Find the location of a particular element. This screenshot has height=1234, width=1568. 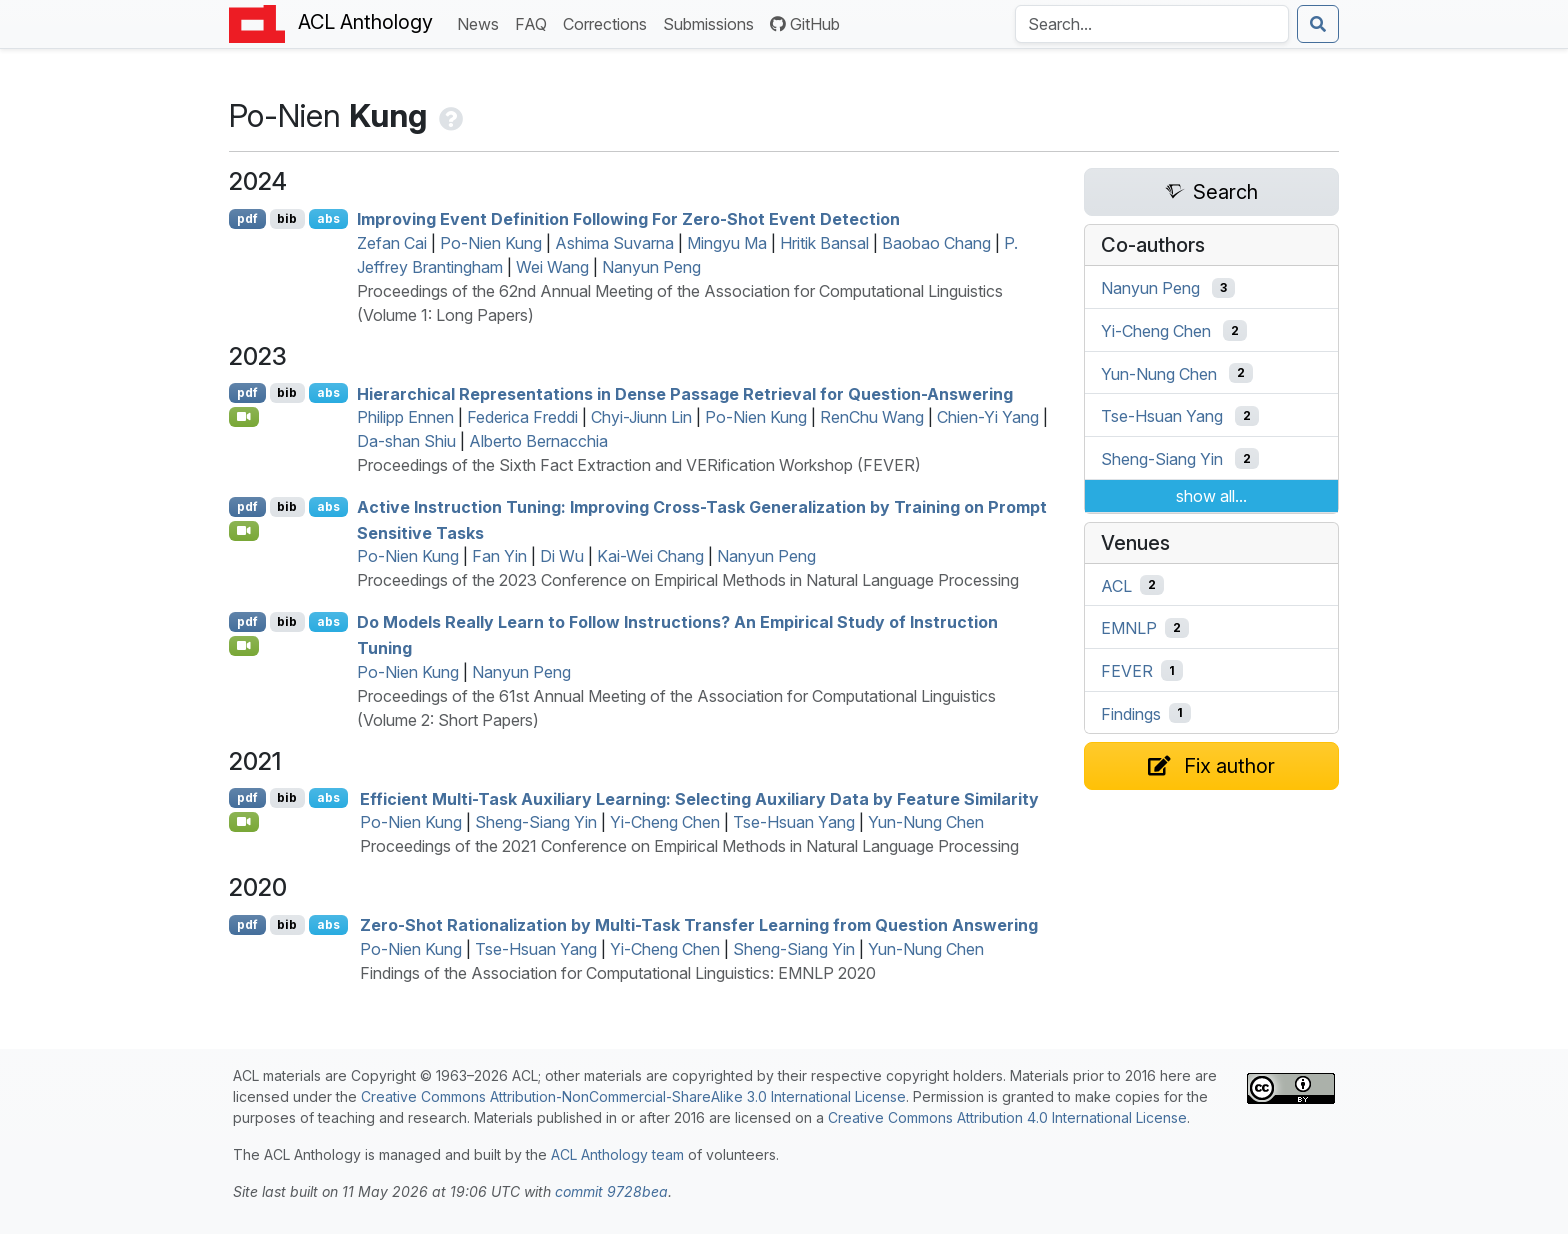

Zero-Shot Rationalization by Multi-Task Transfer Learning from Question Answering is located at coordinates (699, 925).